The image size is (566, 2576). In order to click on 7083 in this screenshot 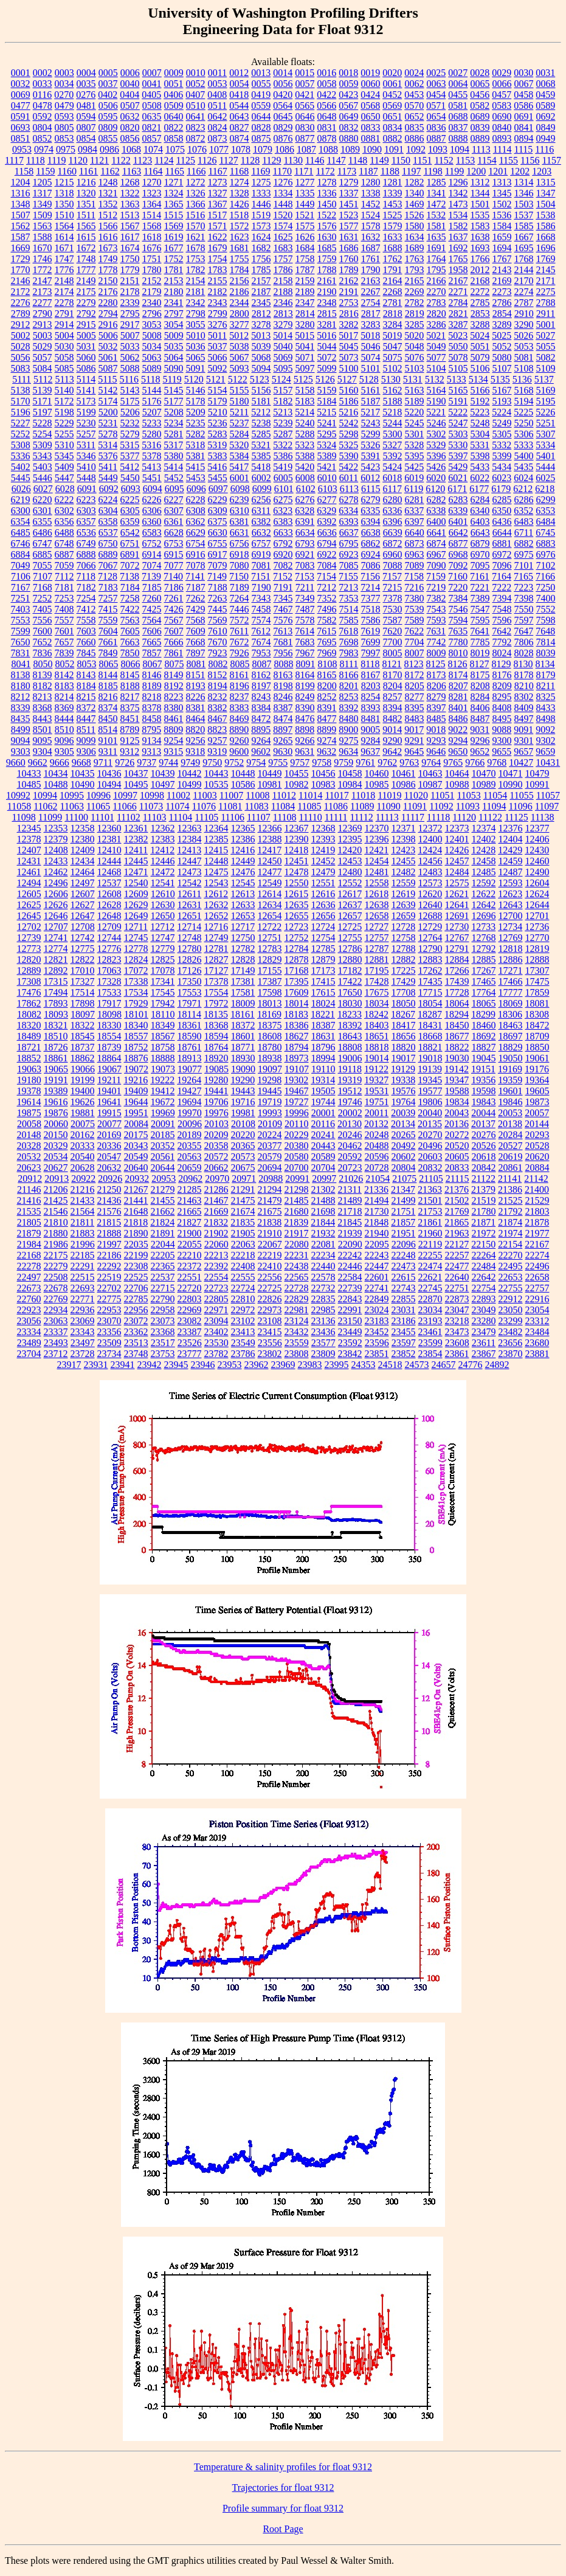, I will do `click(305, 565)`.